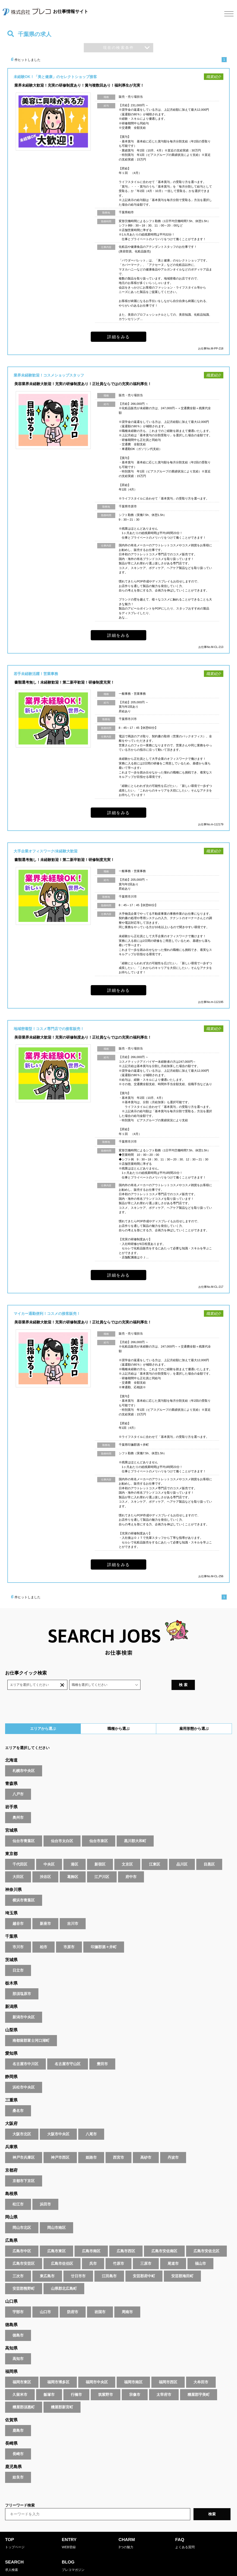 This screenshot has height=2576, width=237. I want to click on 山梨県, so click(11, 2018).